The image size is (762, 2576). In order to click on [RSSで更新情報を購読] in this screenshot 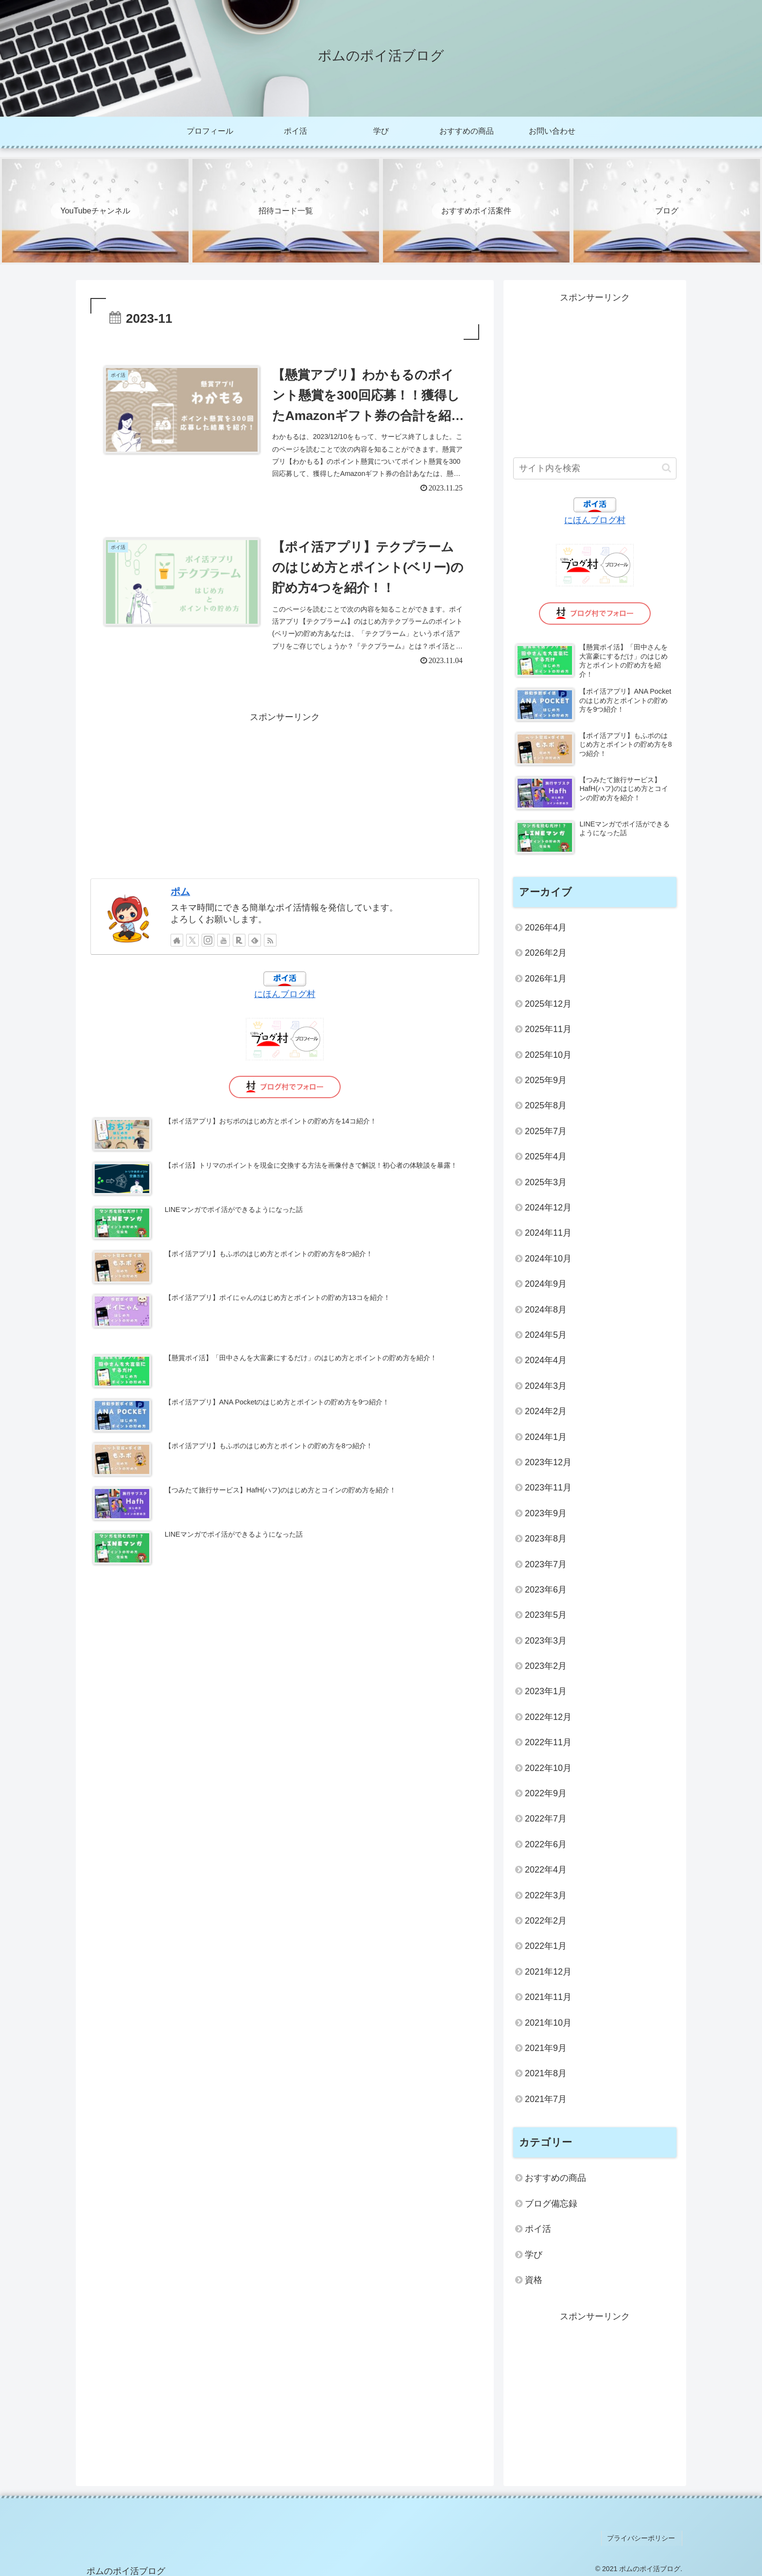, I will do `click(270, 947)`.